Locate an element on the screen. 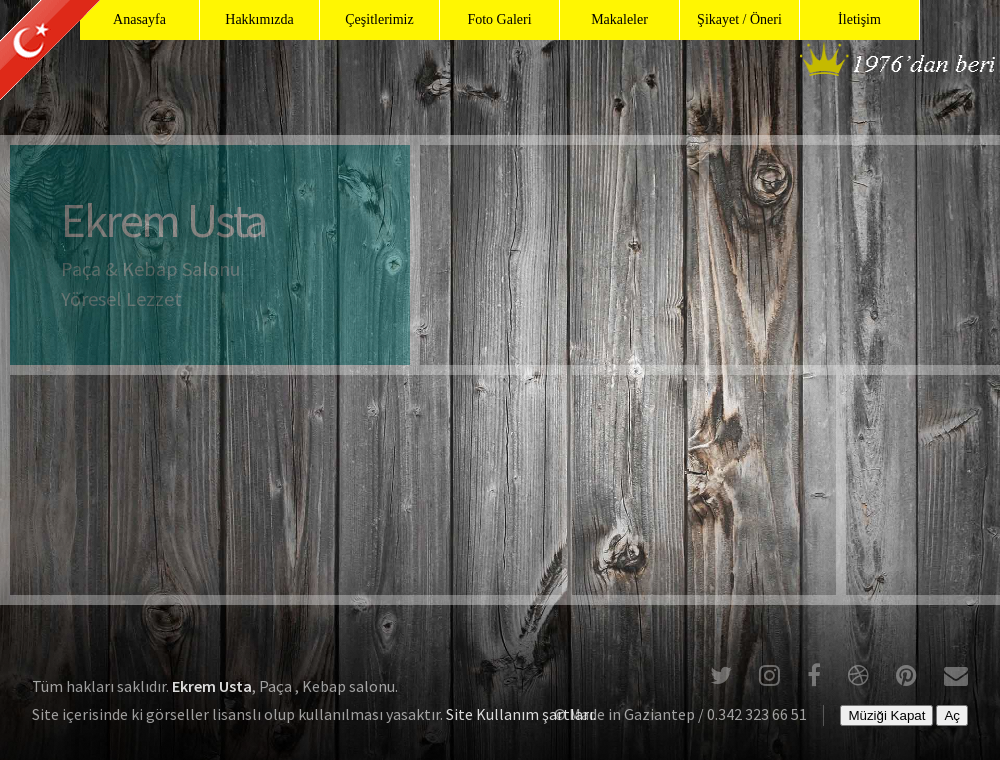 The image size is (1000, 760). Müziği Kapat is located at coordinates (886, 715).